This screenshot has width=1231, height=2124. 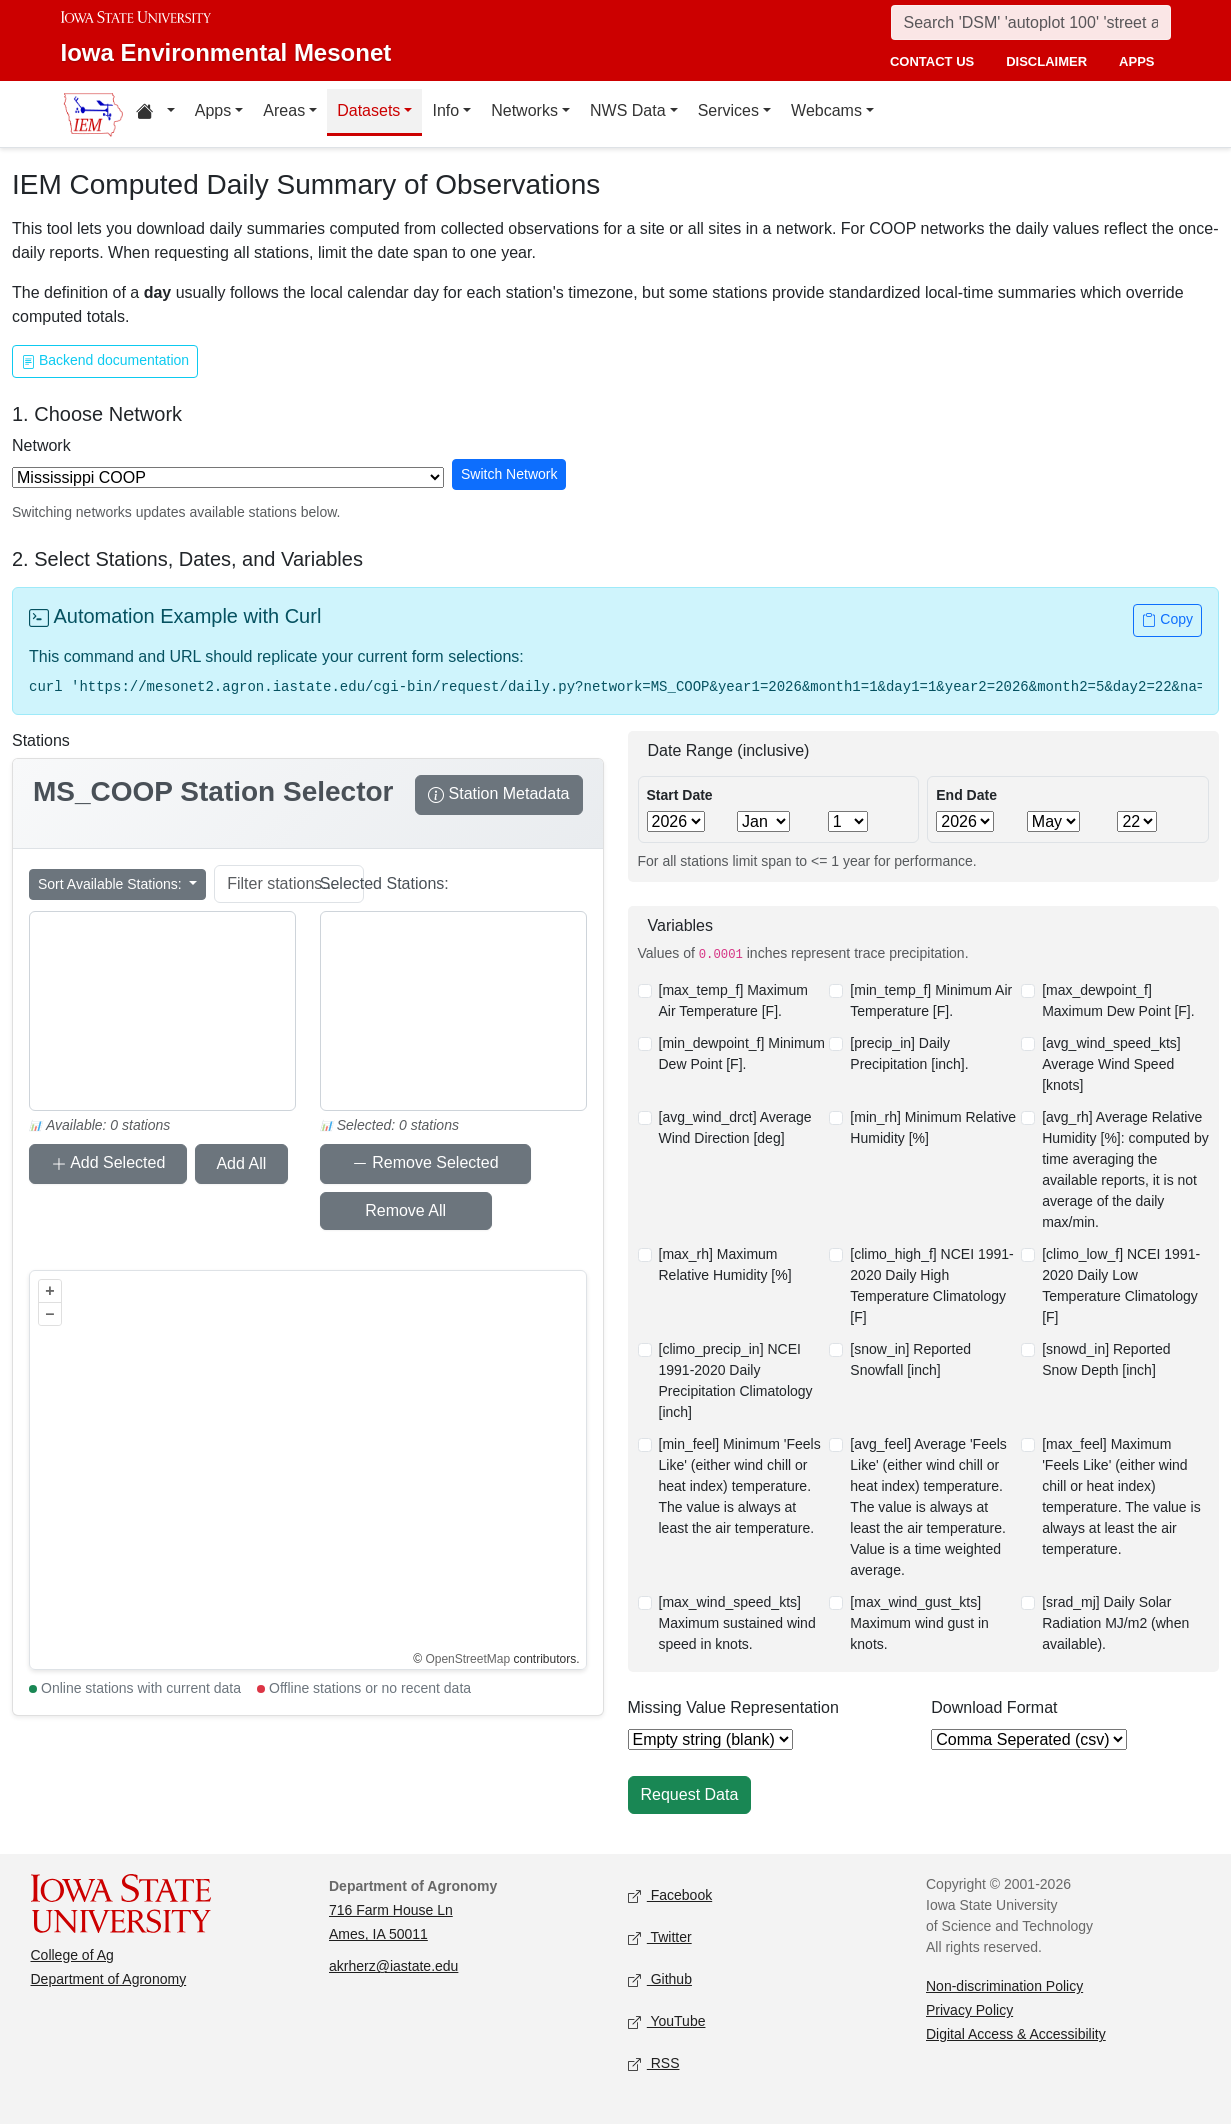 What do you see at coordinates (735, 1127) in the screenshot?
I see `[avg_wind_drct] Average Wind Direction [deg]` at bounding box center [735, 1127].